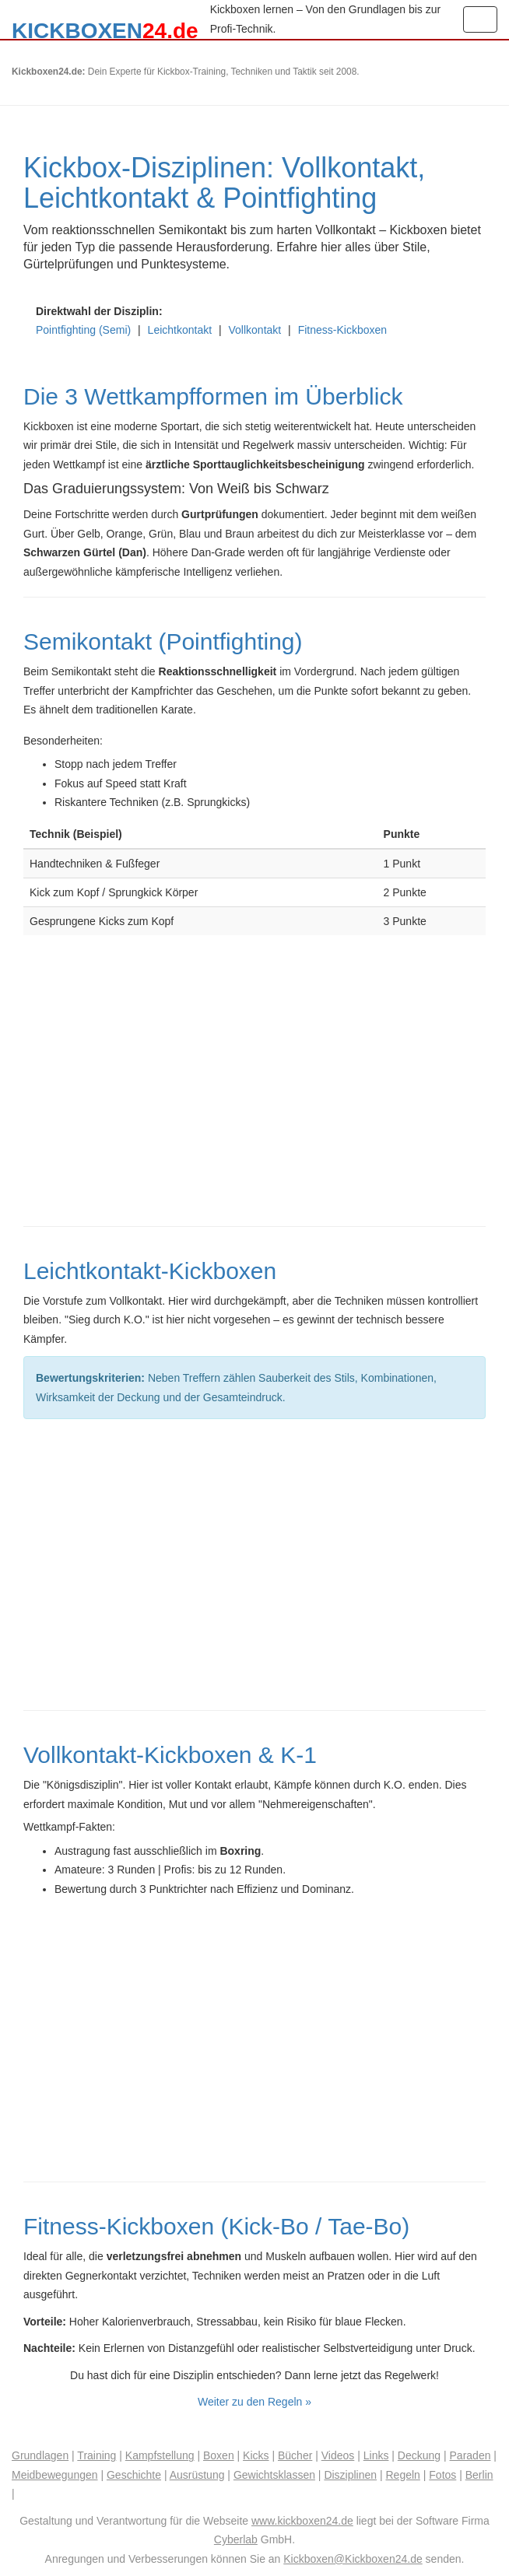 The width and height of the screenshot is (509, 2576). What do you see at coordinates (442, 2475) in the screenshot?
I see `Fotos` at bounding box center [442, 2475].